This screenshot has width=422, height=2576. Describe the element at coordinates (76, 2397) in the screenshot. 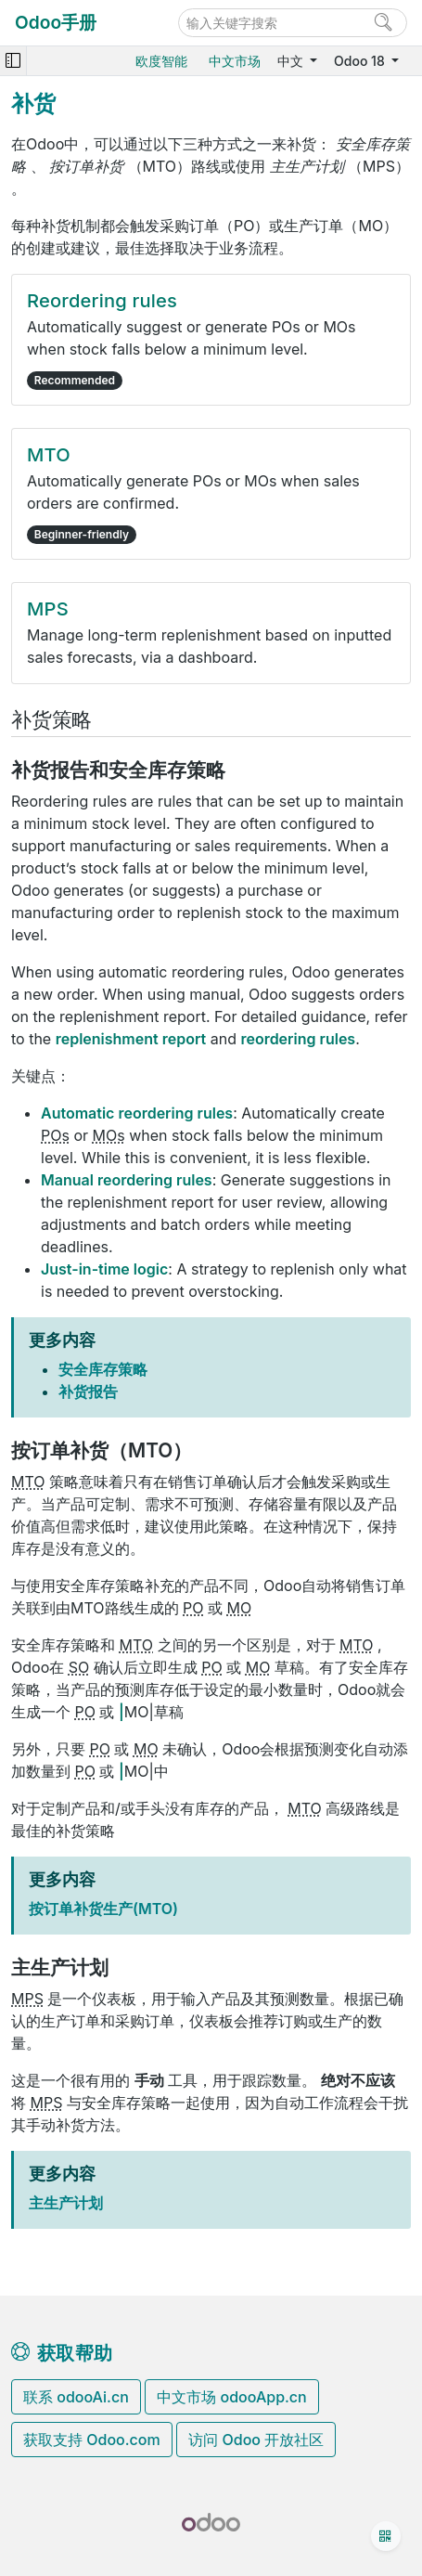

I see `联系 odooAi.cn` at that location.